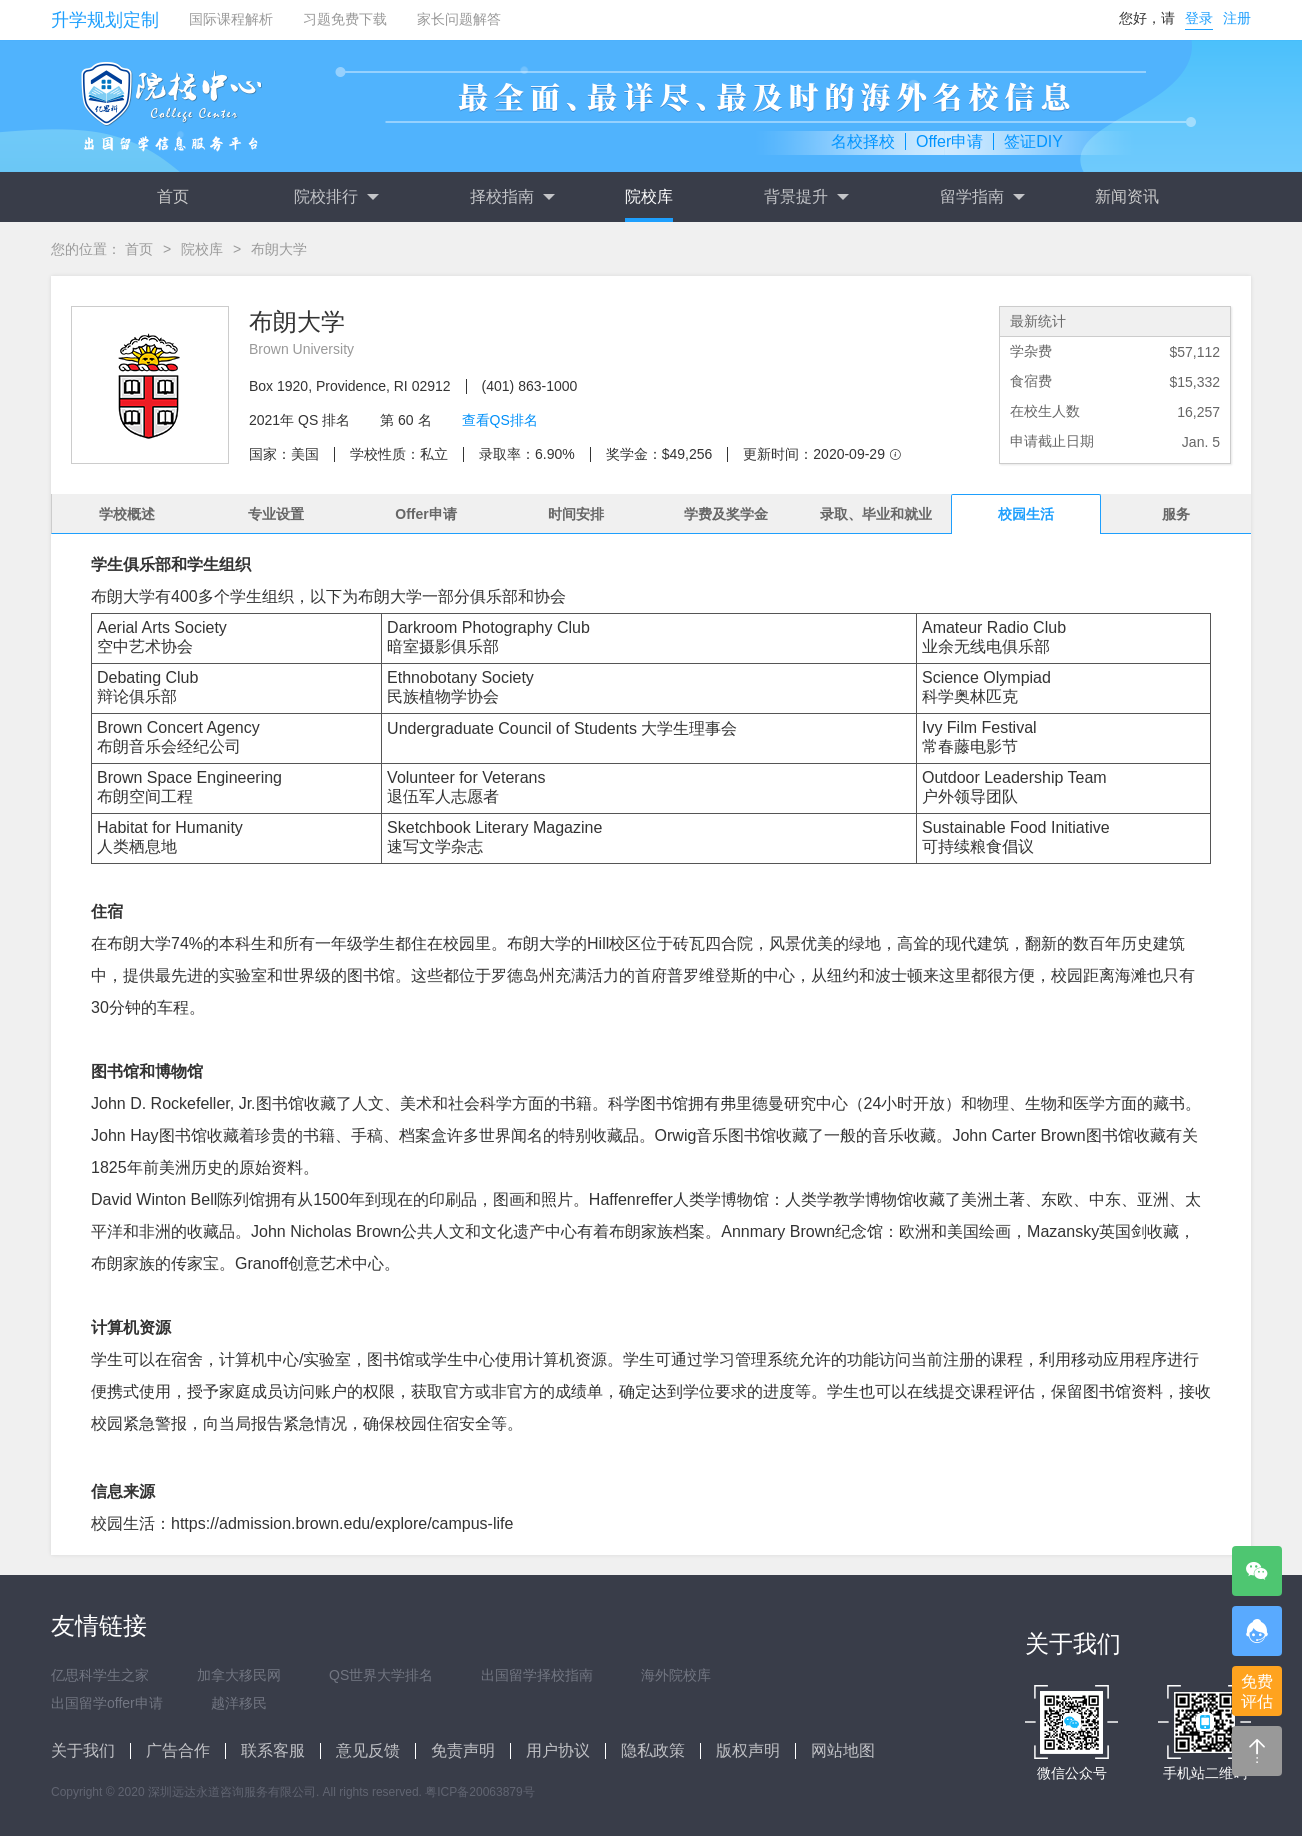 This screenshot has width=1302, height=1836. What do you see at coordinates (843, 1750) in the screenshot?
I see `网站地图` at bounding box center [843, 1750].